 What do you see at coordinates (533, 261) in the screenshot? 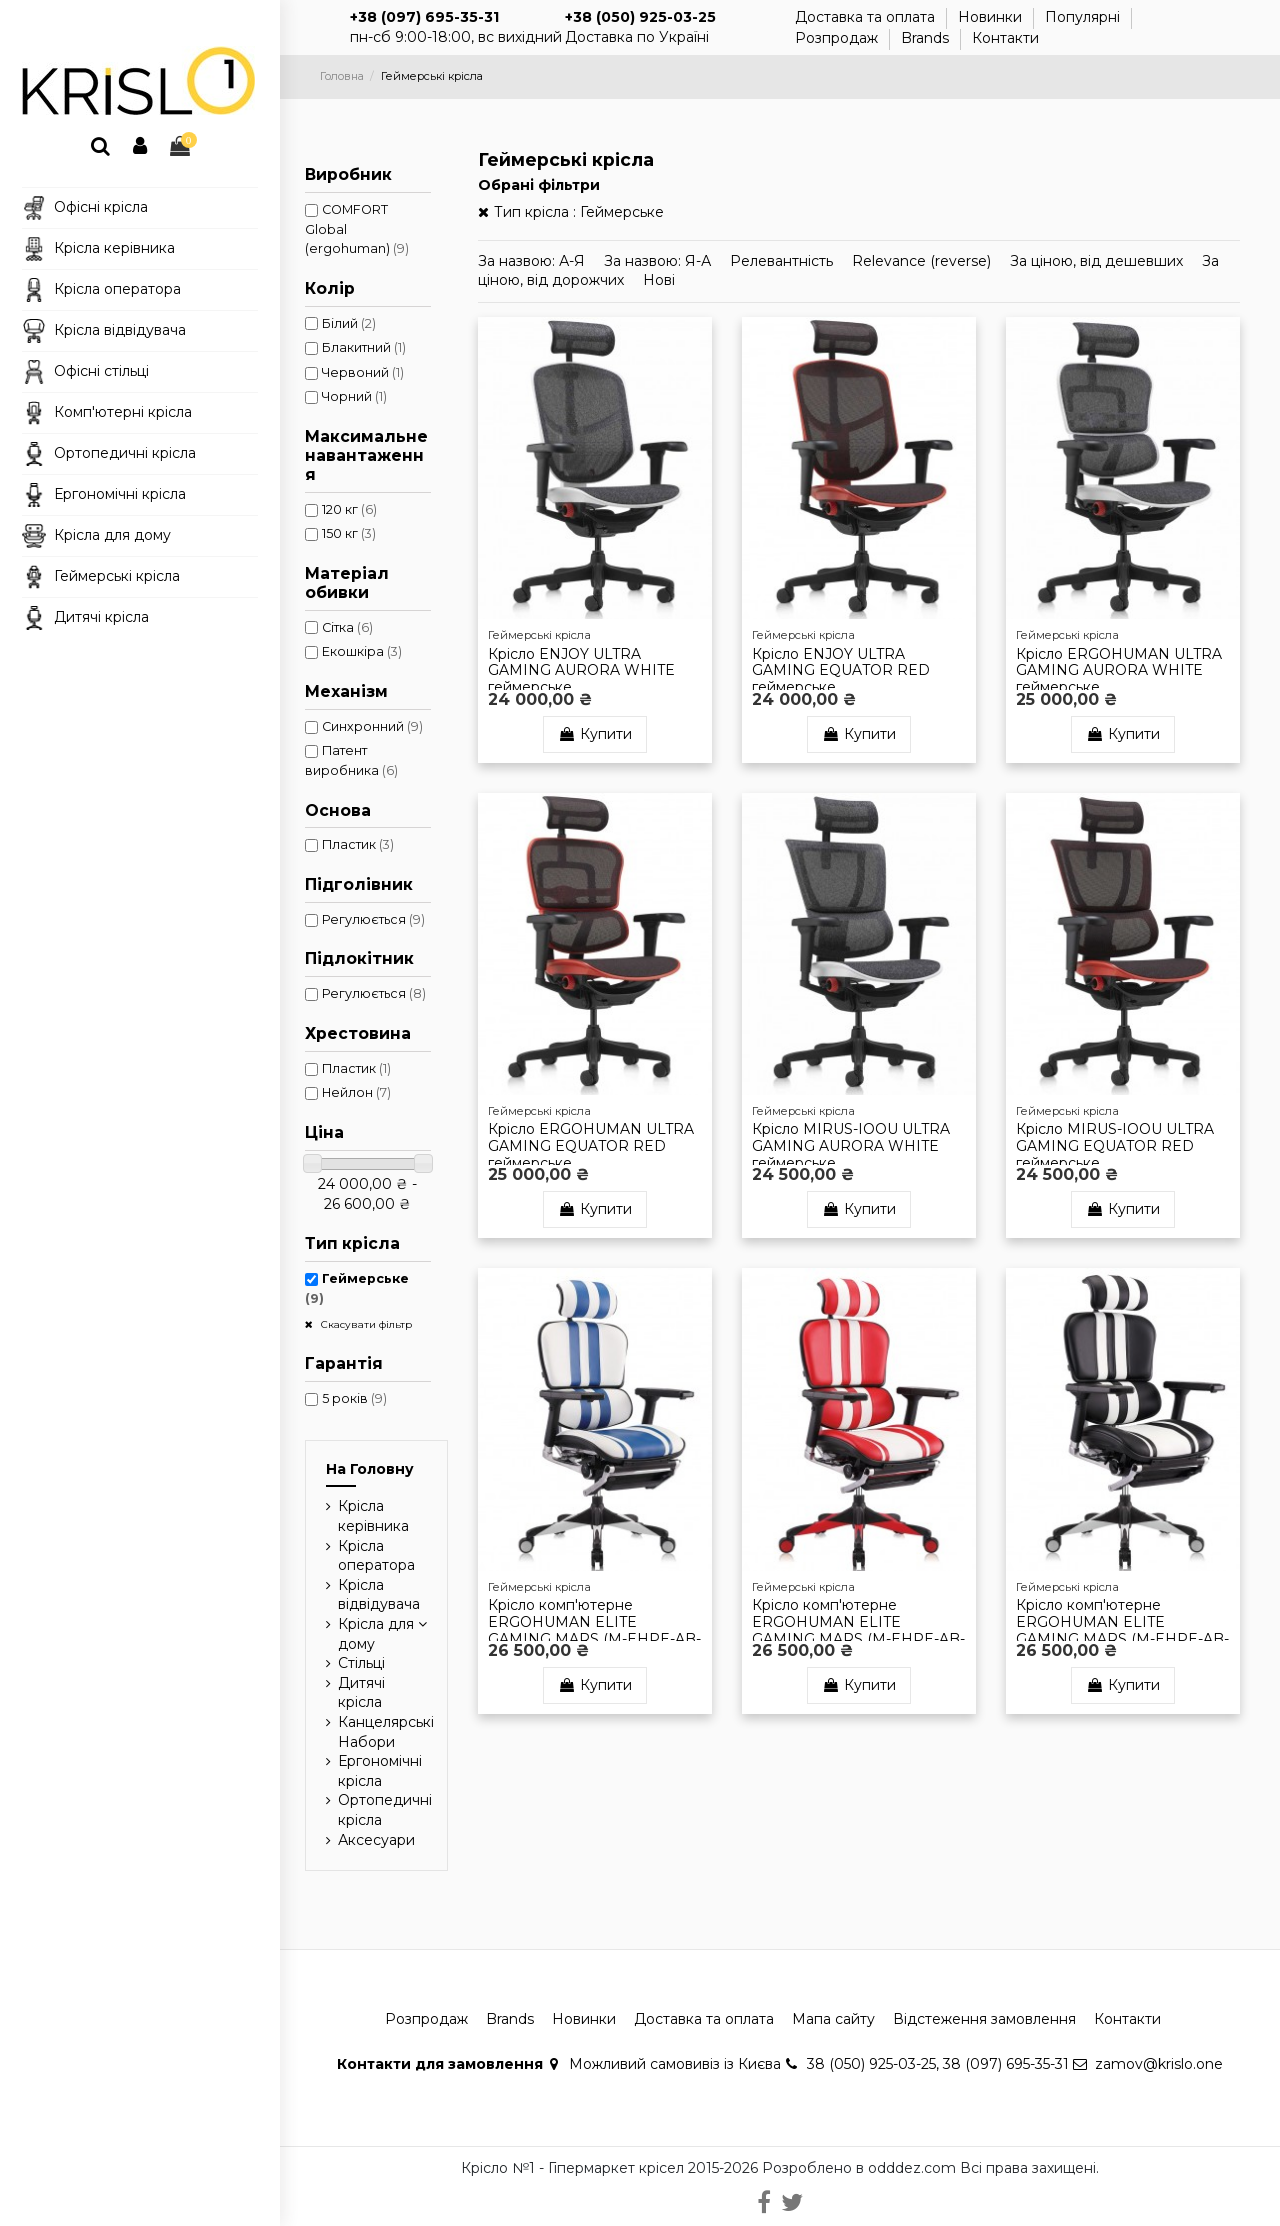
I see `За назвою: А-Я` at bounding box center [533, 261].